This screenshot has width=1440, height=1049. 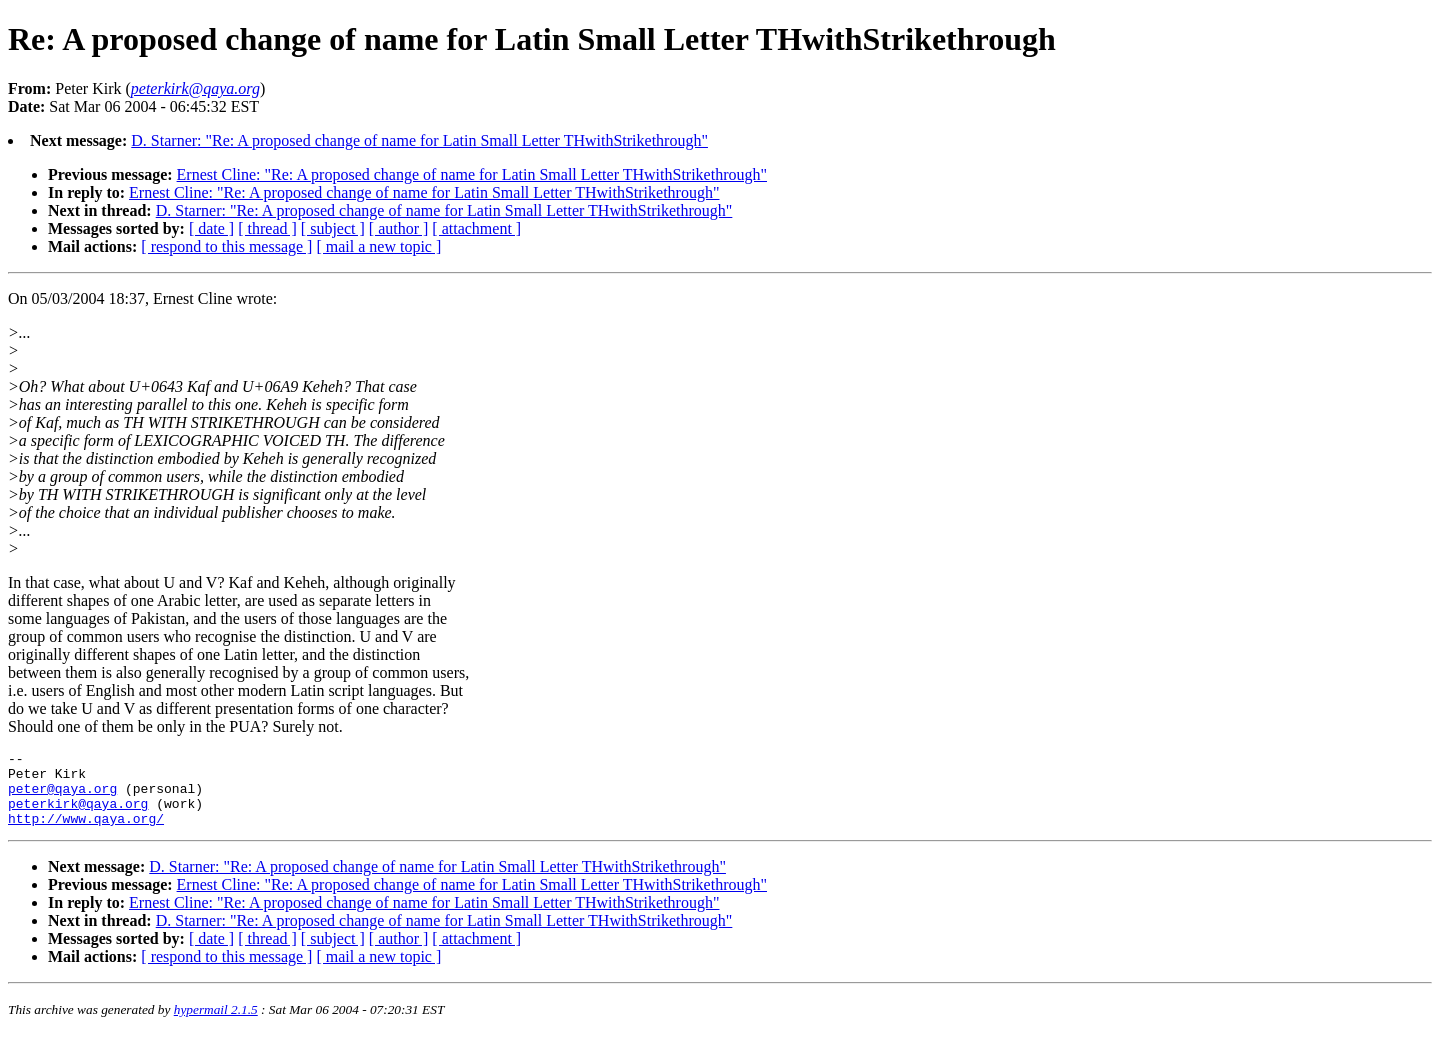 I want to click on [ mail a new topic ], so click(x=378, y=246).